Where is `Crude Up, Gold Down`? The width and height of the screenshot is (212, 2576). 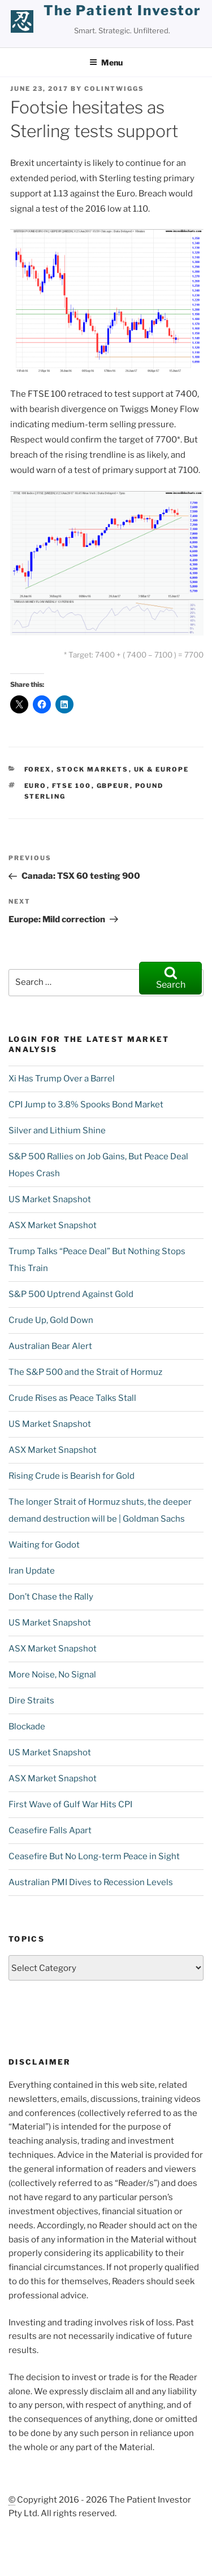
Crude Up, Gold Down is located at coordinates (50, 1320).